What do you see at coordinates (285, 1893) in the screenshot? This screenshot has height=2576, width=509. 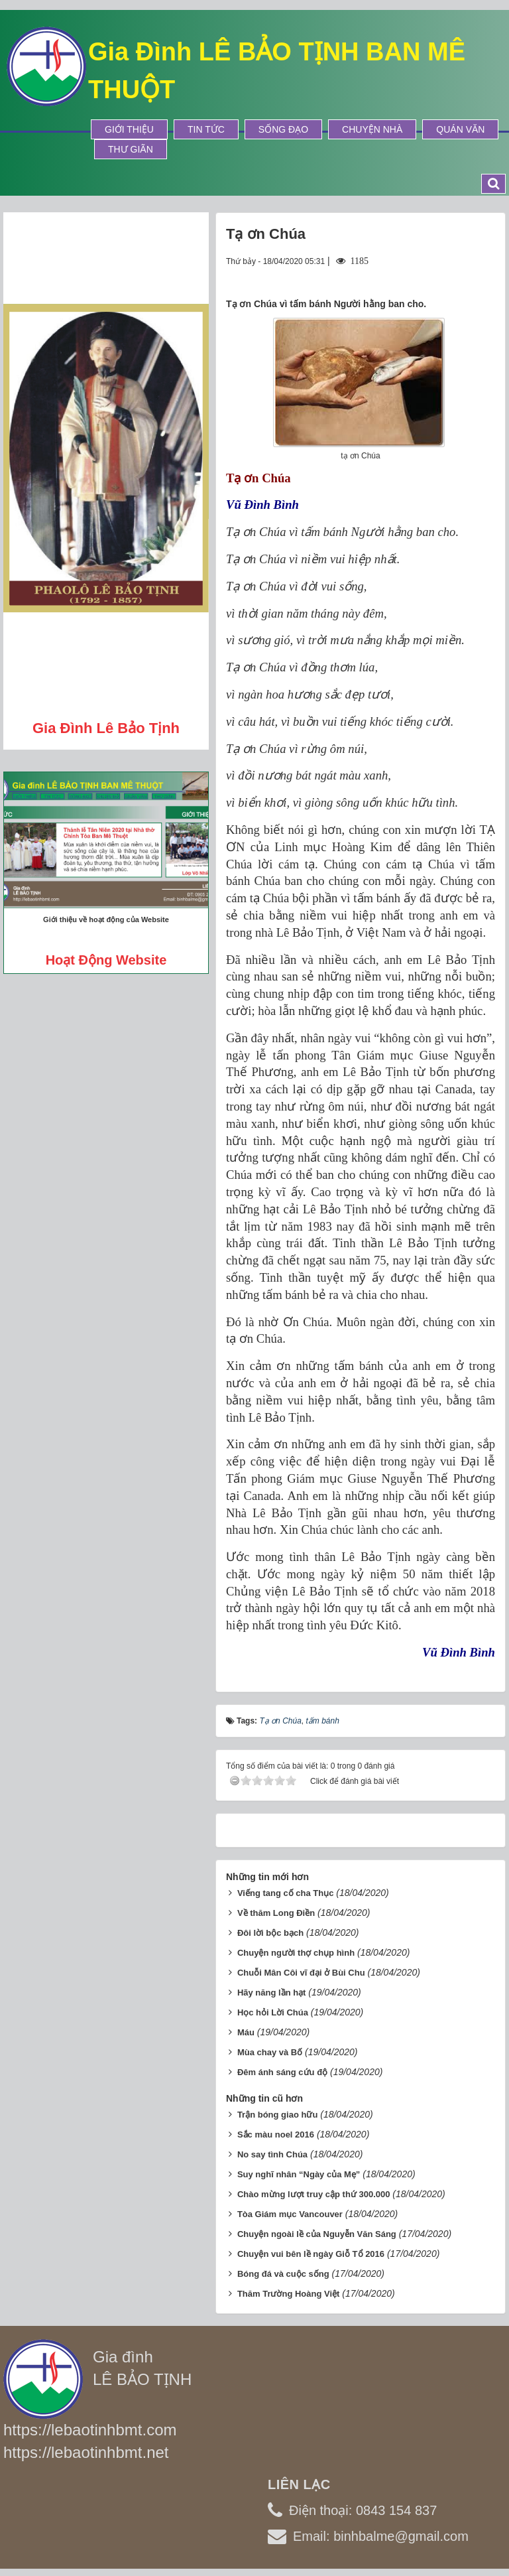 I see `Viếng tang cố cha Thục` at bounding box center [285, 1893].